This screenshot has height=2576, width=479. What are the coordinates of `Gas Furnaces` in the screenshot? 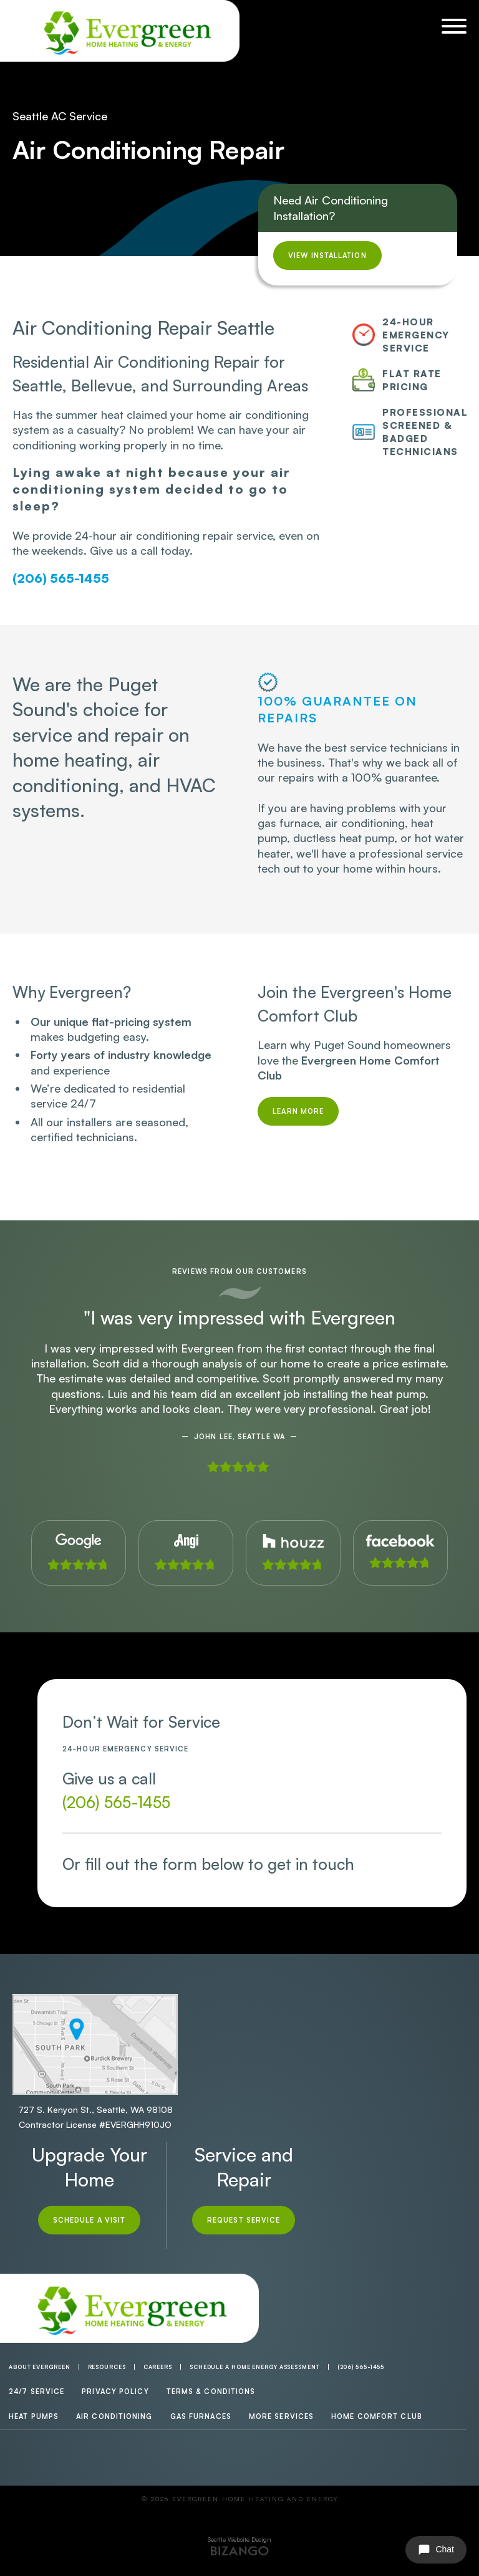 It's located at (200, 2416).